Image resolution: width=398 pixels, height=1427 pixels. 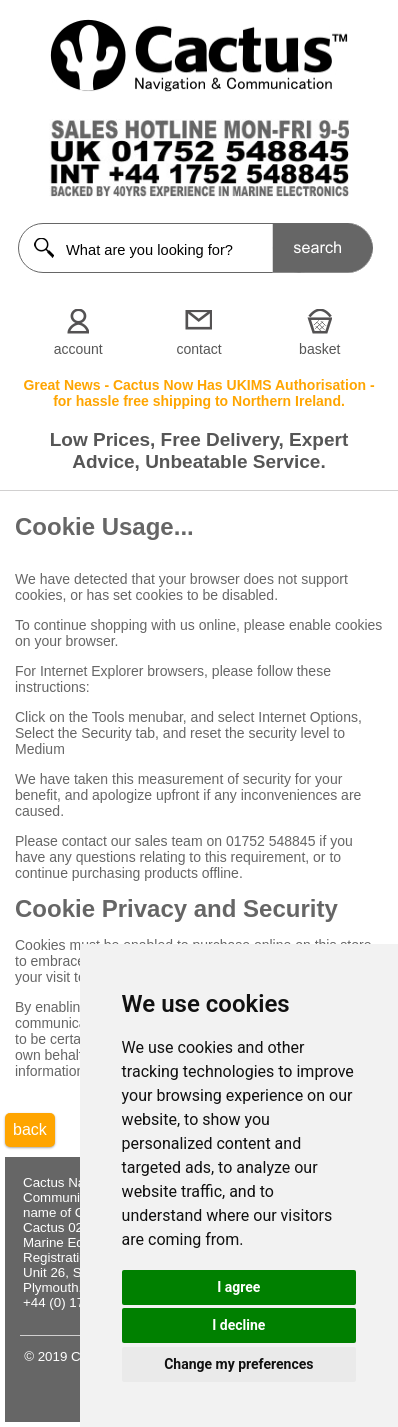 I want to click on basket, so click(x=319, y=349).